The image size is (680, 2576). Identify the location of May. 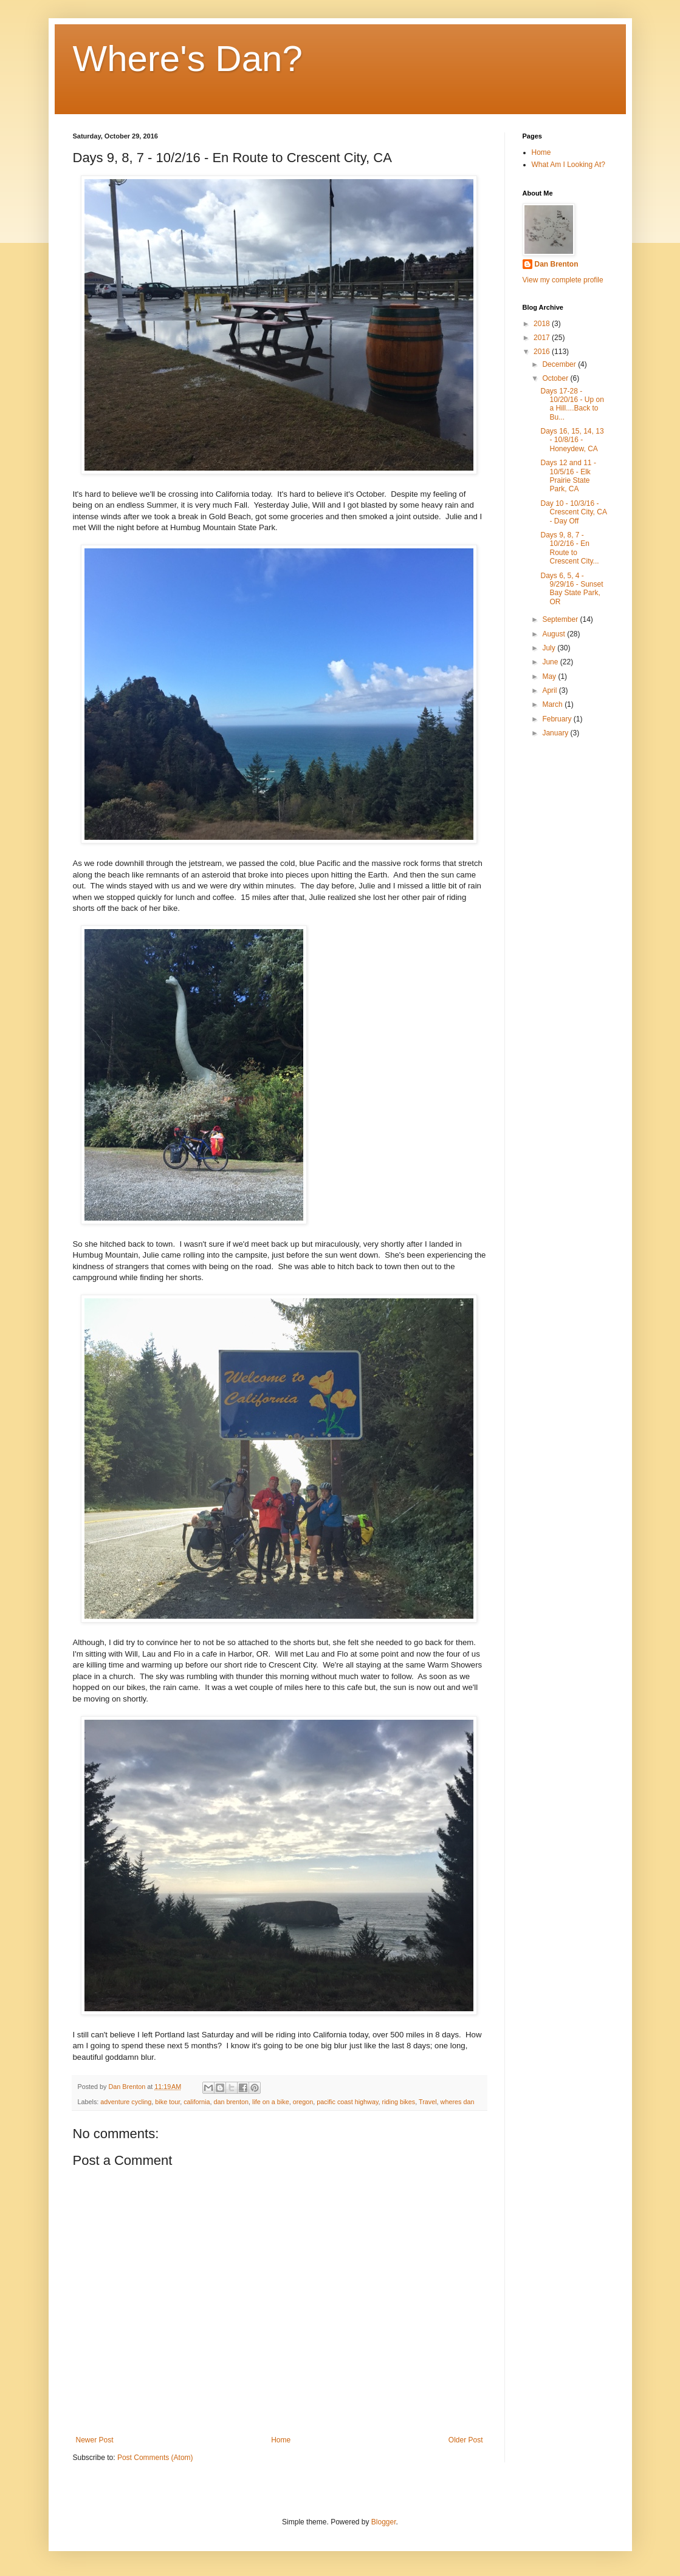
(550, 676).